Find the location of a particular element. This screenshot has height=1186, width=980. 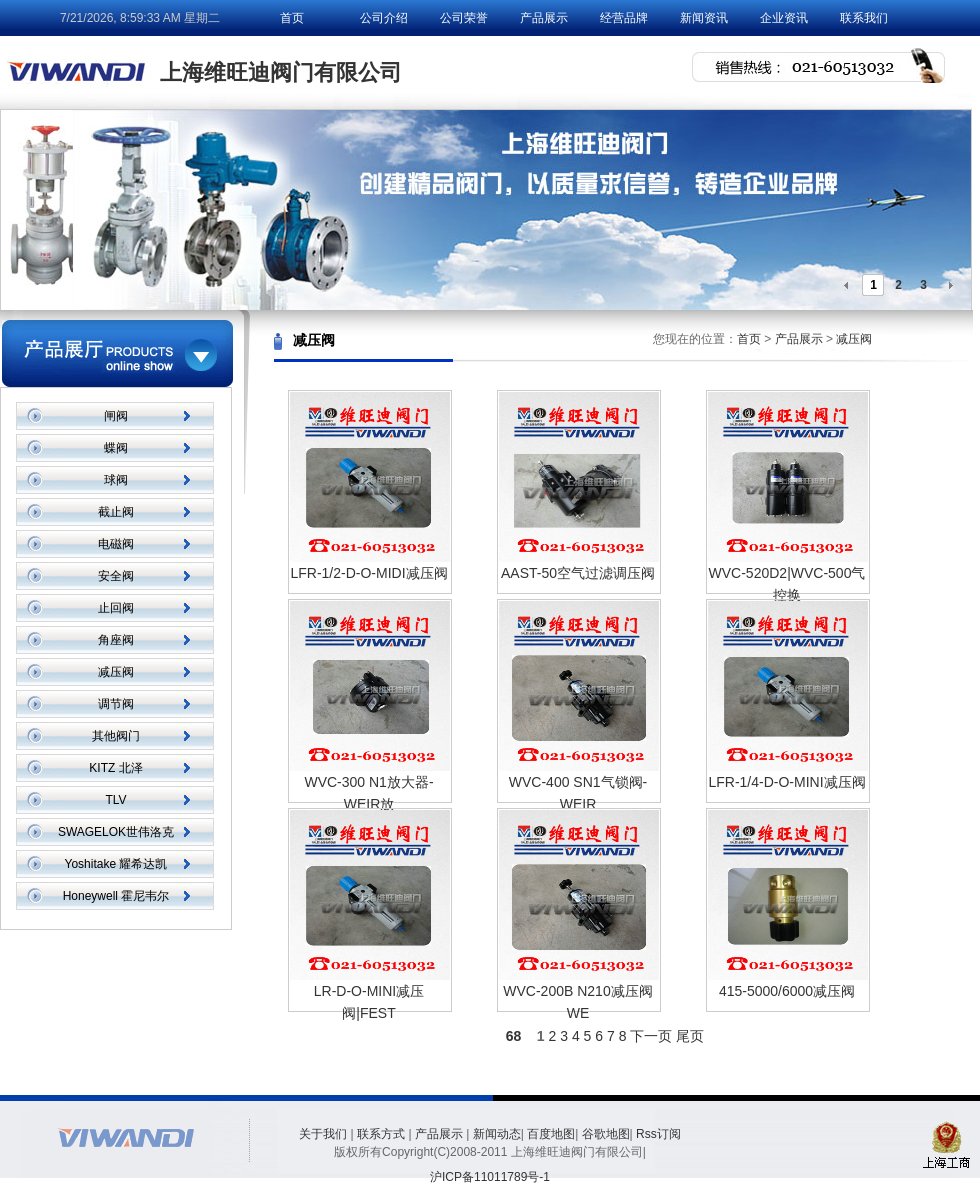

谷歌地图 is located at coordinates (606, 1134).